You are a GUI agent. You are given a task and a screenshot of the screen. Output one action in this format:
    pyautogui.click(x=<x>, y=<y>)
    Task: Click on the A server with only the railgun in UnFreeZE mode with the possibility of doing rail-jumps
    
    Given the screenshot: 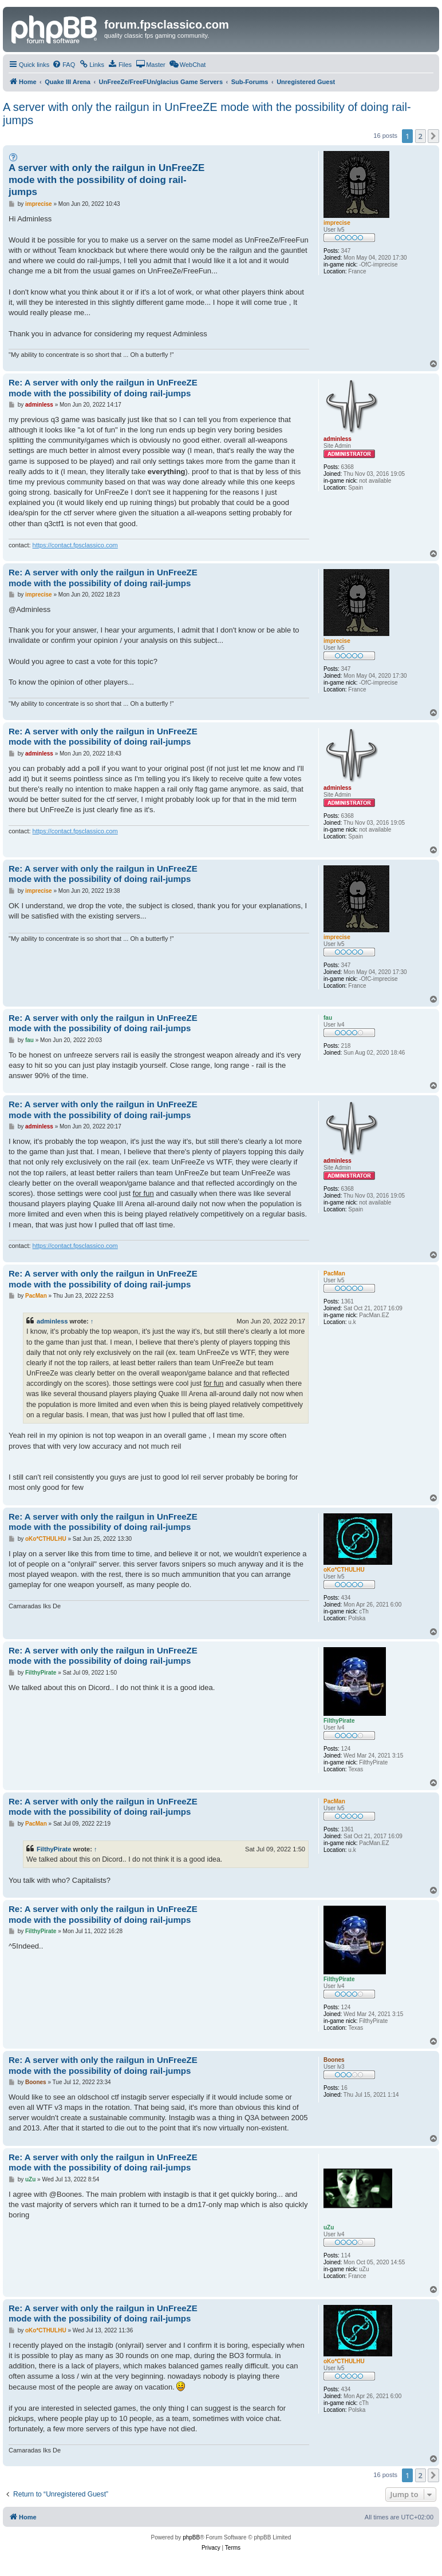 What is the action you would take?
    pyautogui.click(x=207, y=113)
    